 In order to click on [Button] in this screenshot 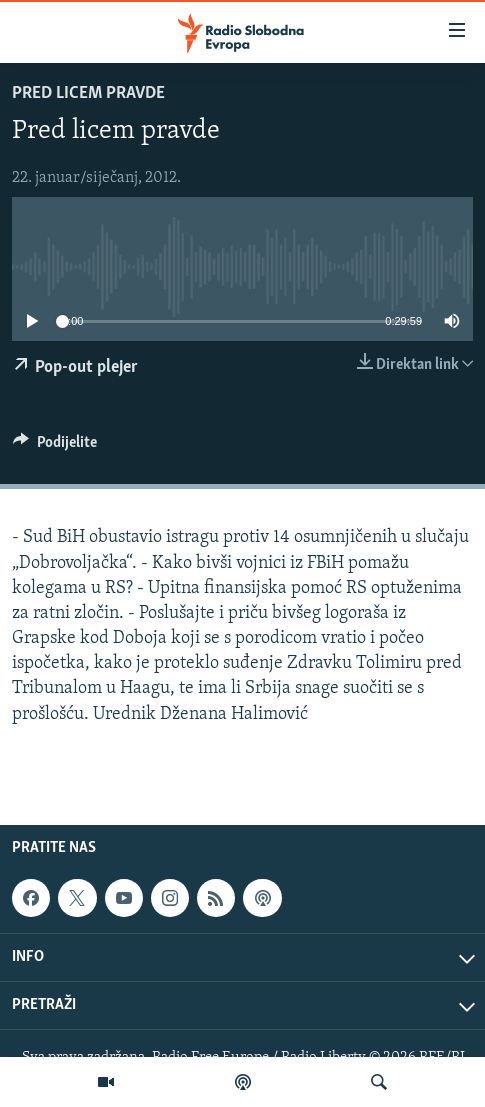, I will do `click(55, 447)`.